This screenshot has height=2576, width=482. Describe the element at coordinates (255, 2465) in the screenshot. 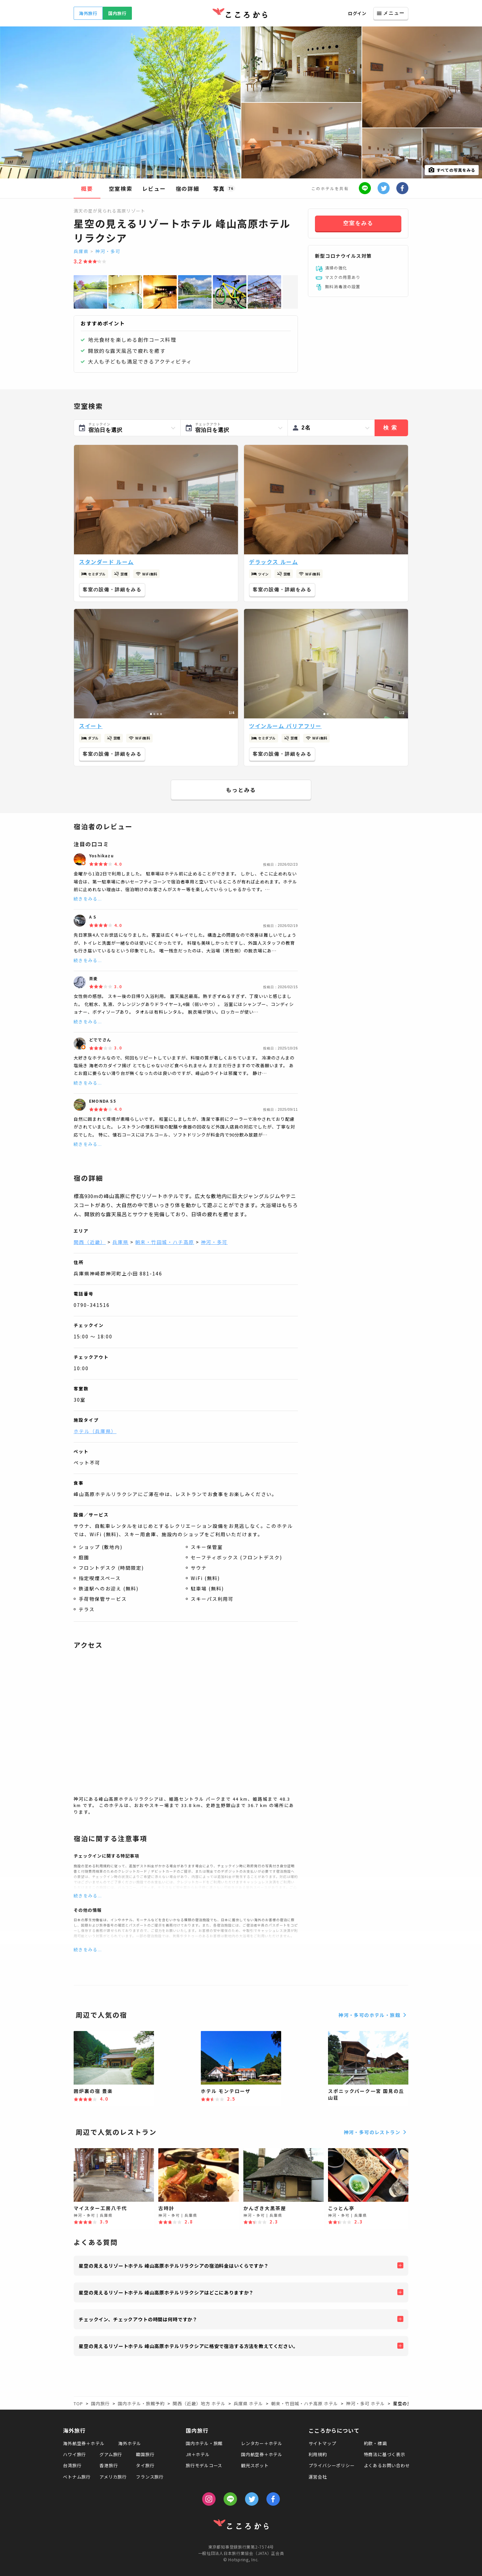

I see `観光スポット` at that location.